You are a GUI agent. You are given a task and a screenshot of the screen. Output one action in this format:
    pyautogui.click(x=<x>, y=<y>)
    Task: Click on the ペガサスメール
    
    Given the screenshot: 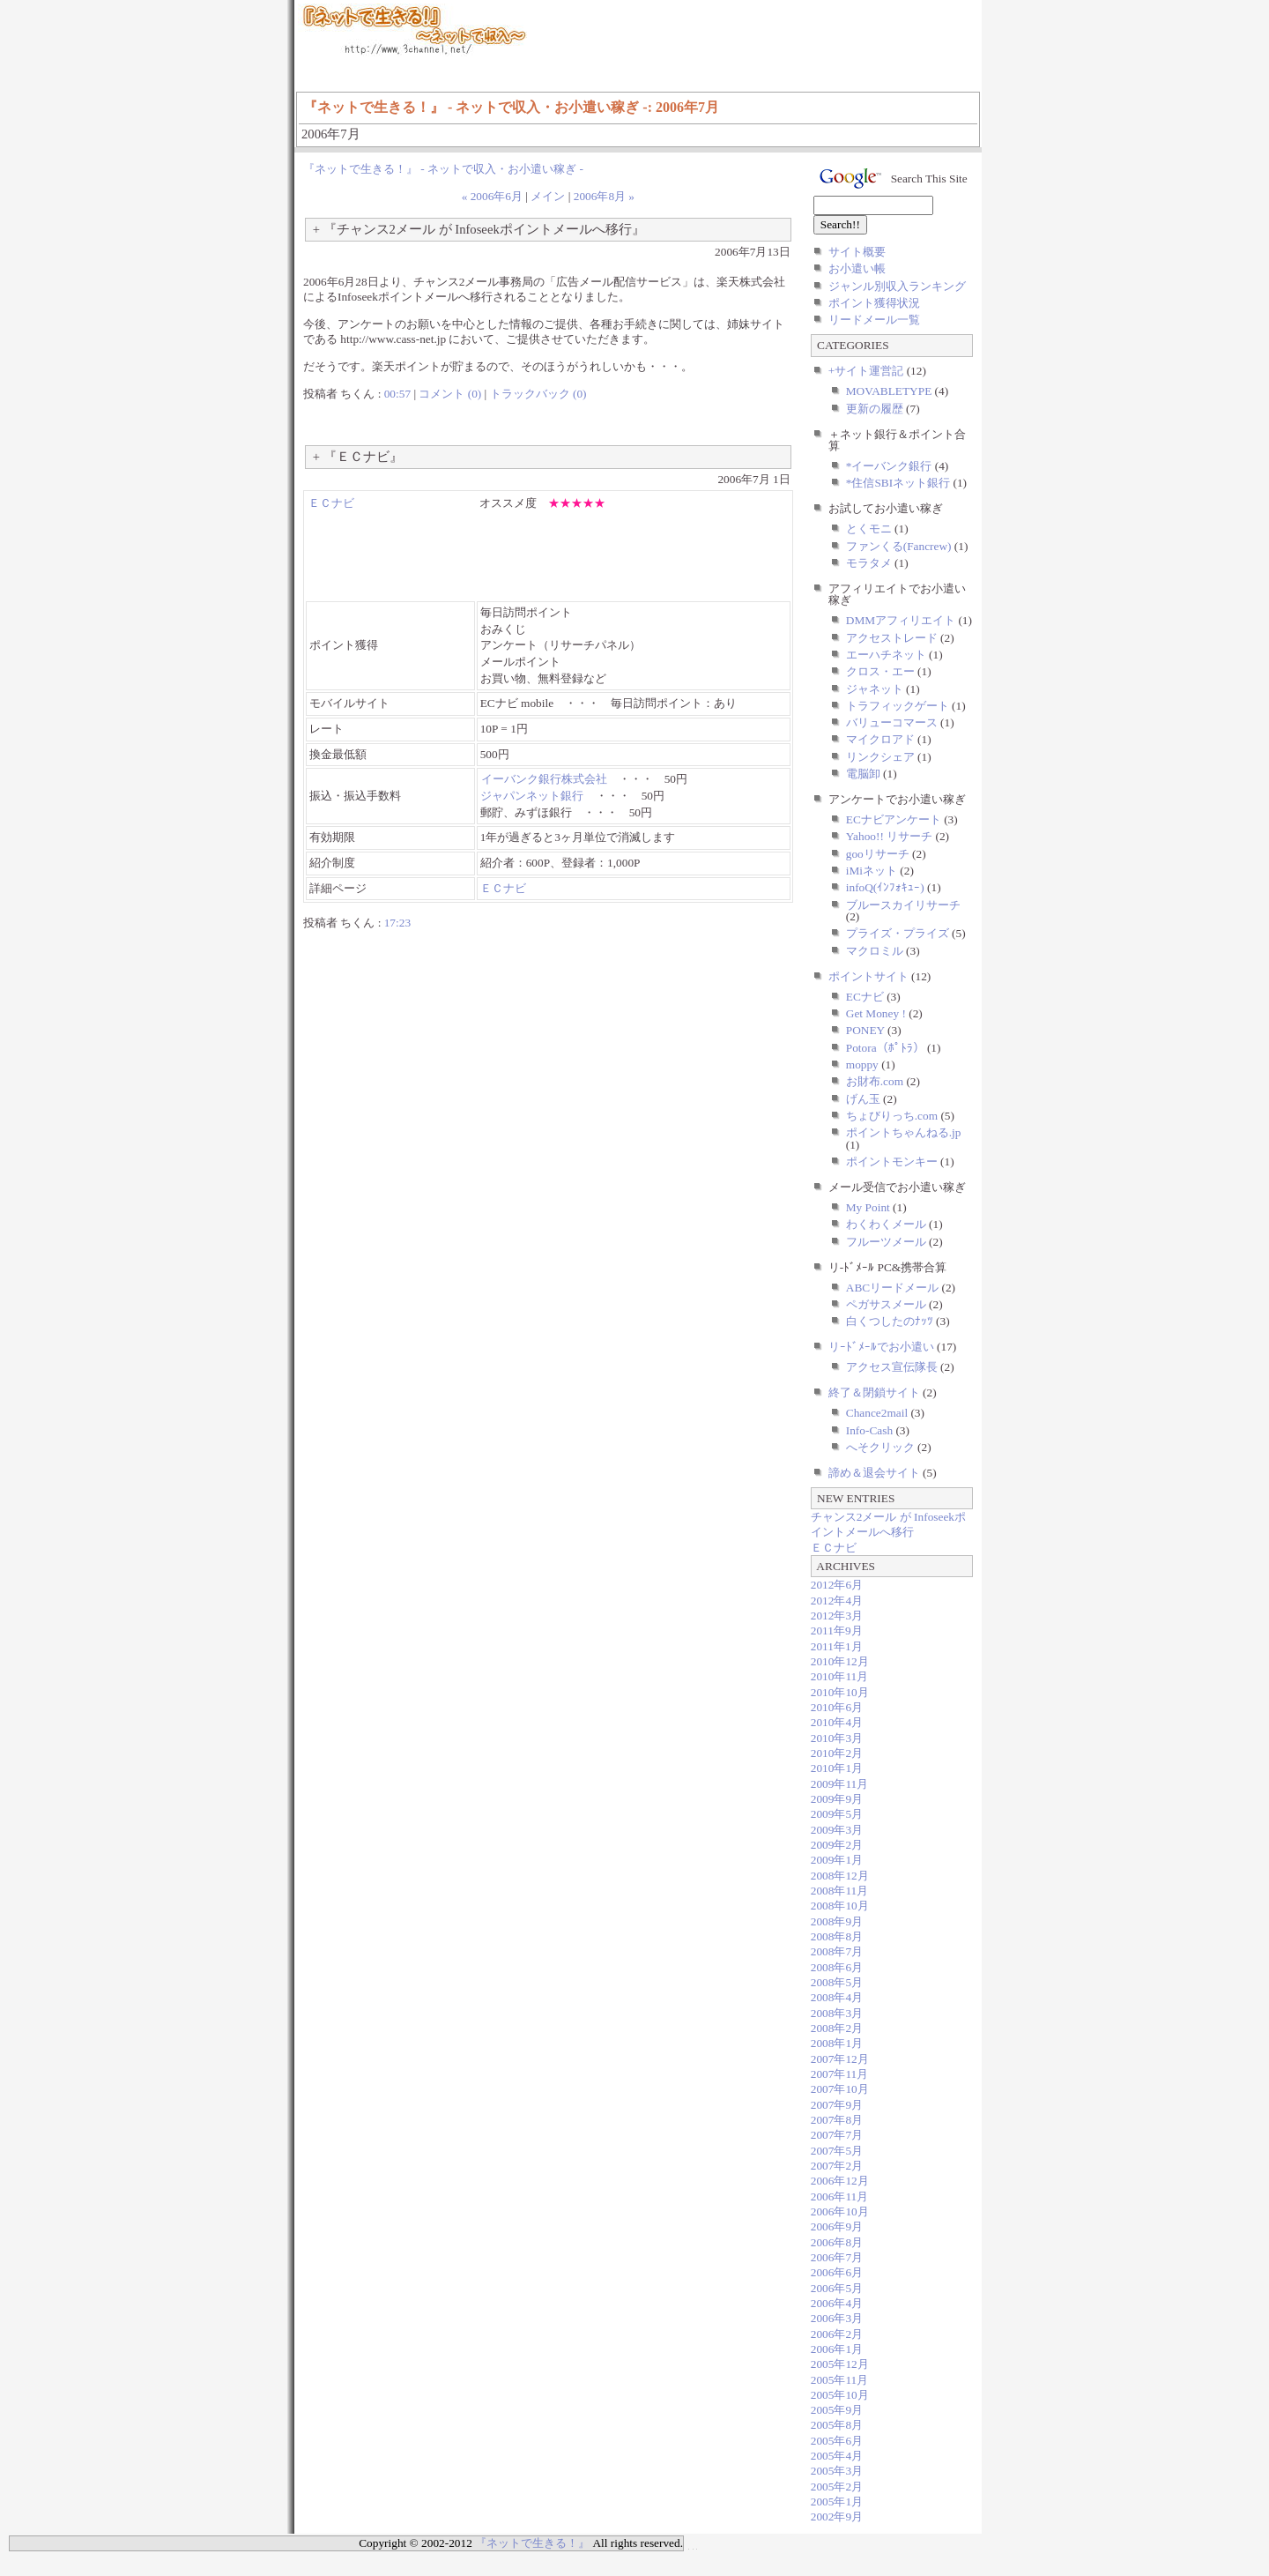 What is the action you would take?
    pyautogui.click(x=886, y=1304)
    